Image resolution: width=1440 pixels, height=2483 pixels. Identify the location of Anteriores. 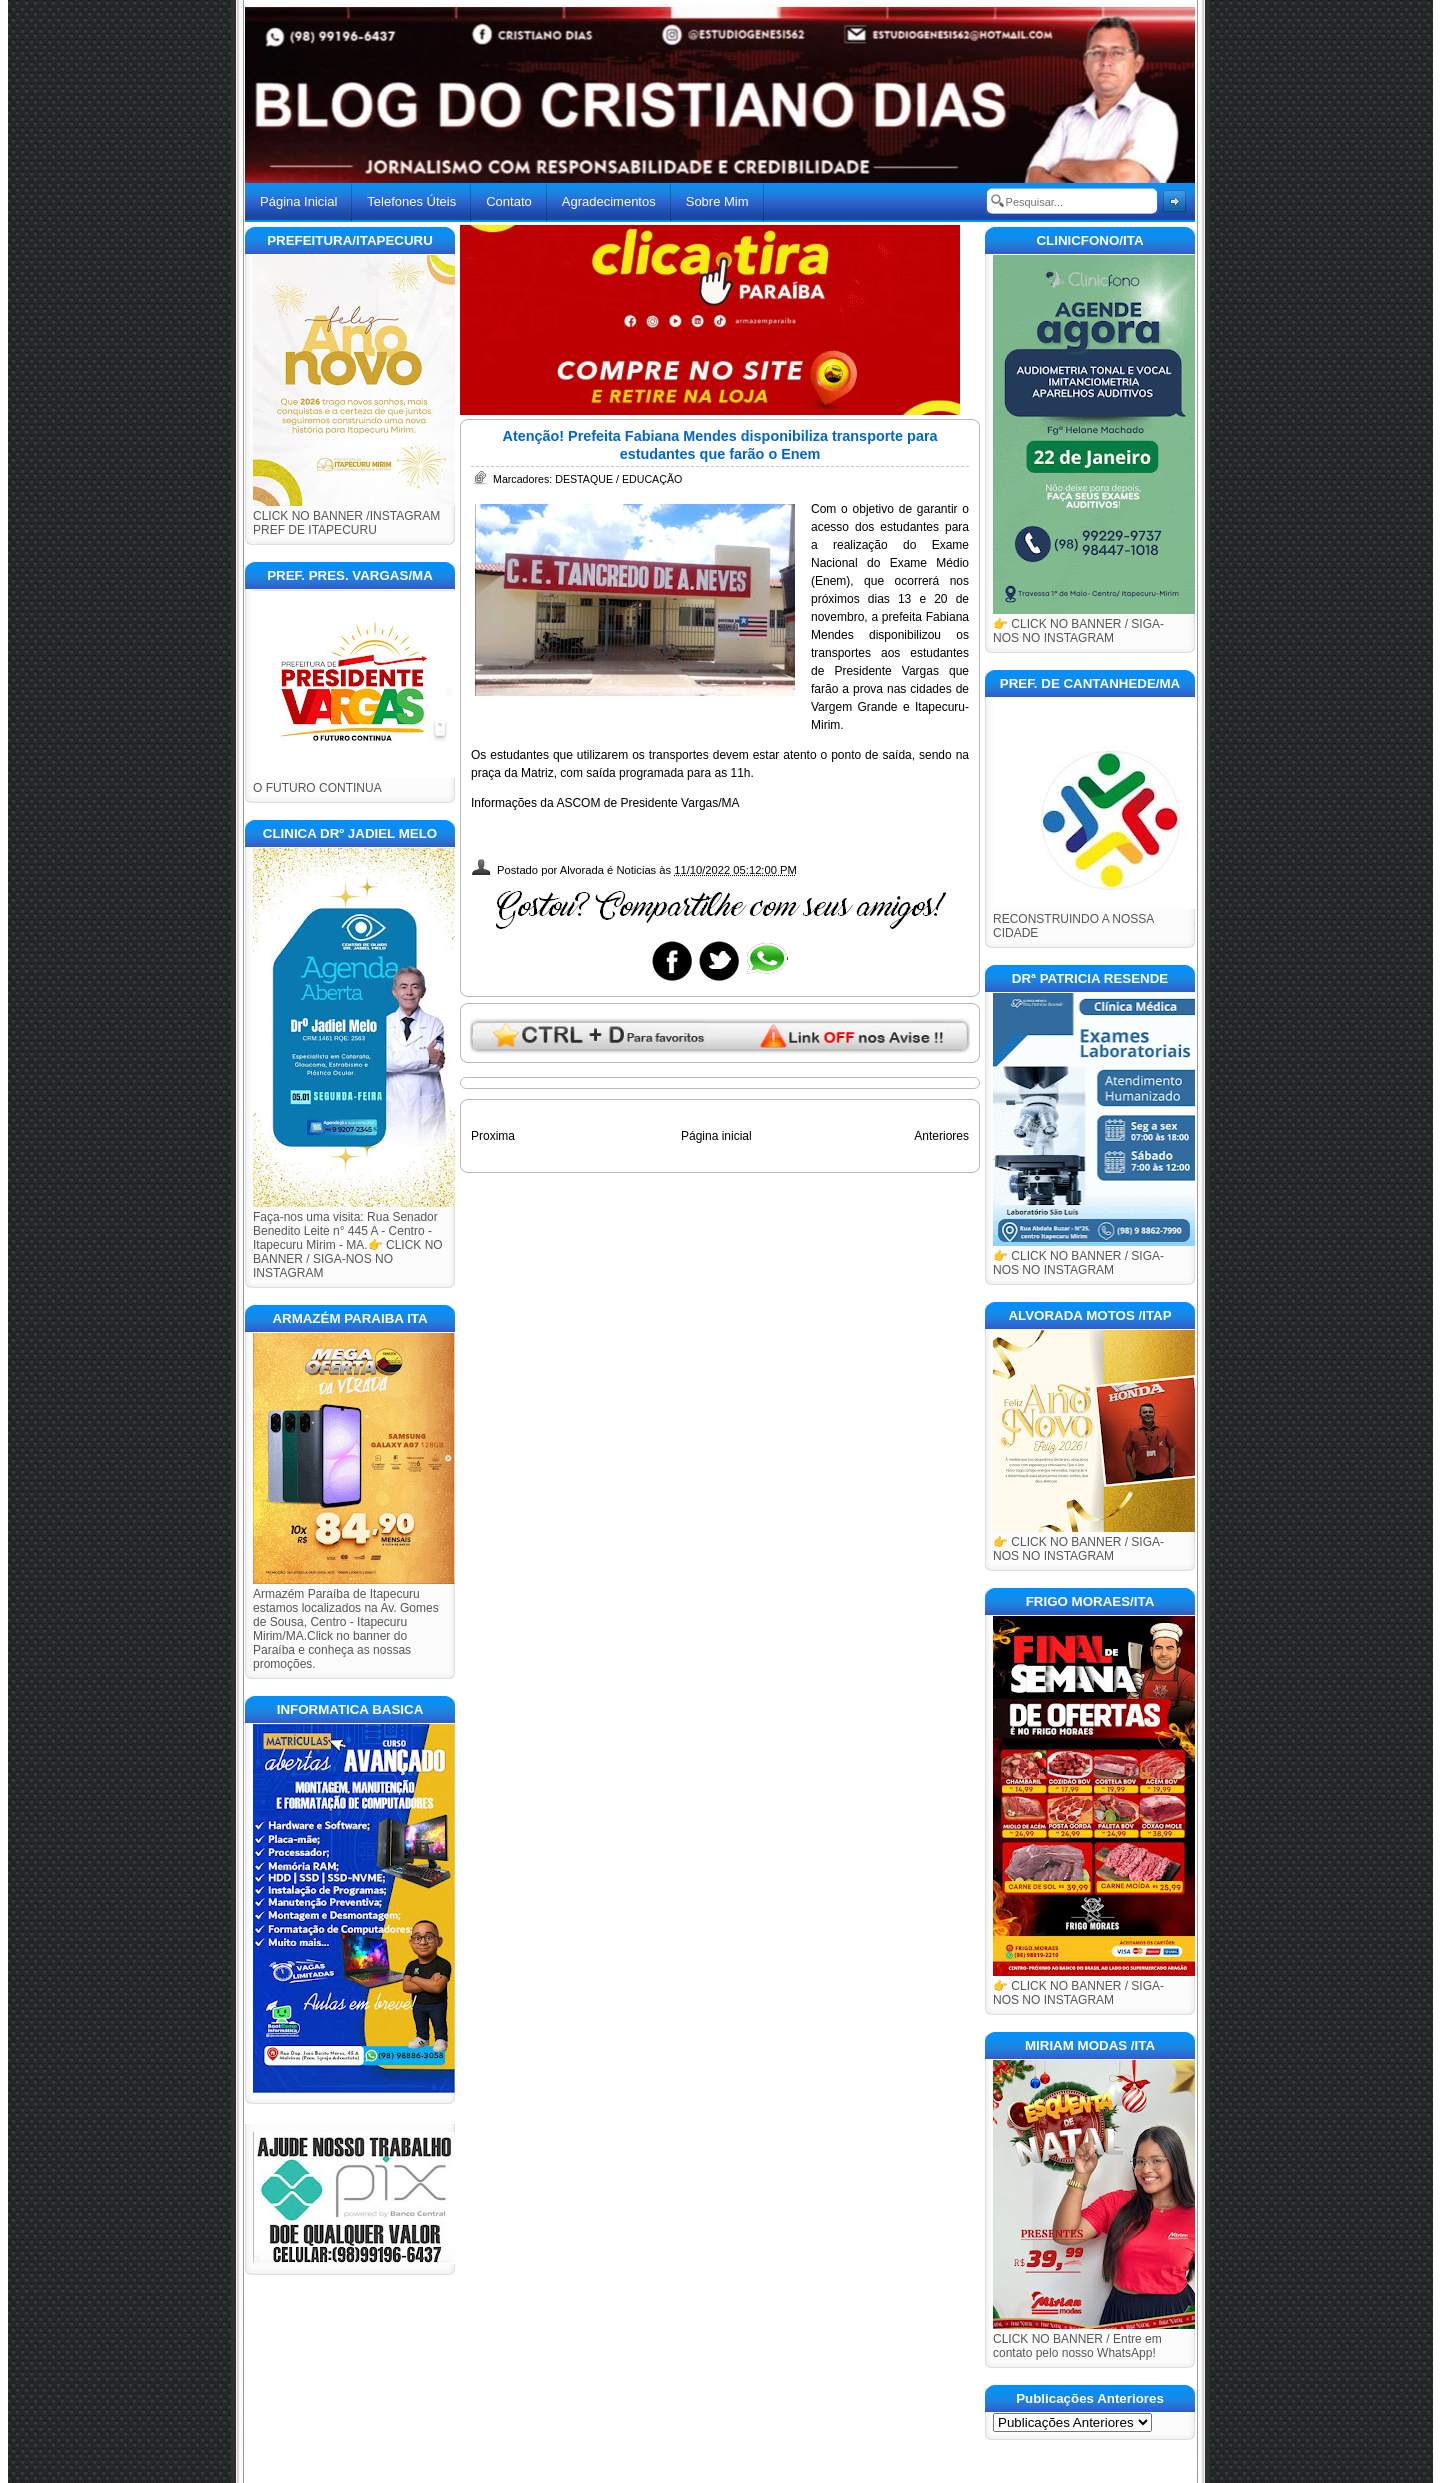
(941, 1136).